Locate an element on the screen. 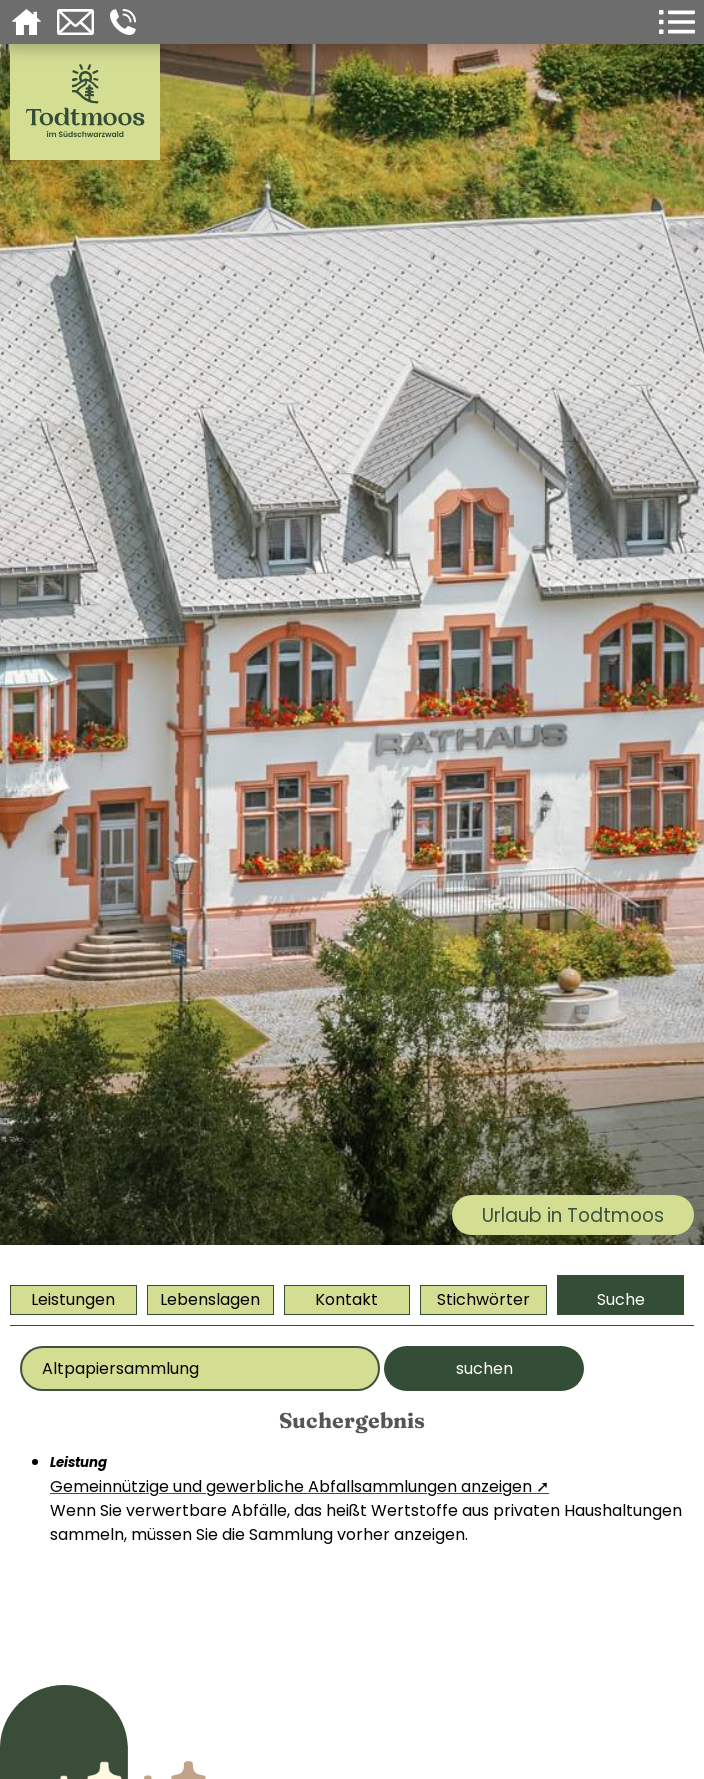 The image size is (704, 1779). Urlaub in Todtmoos is located at coordinates (573, 1215).